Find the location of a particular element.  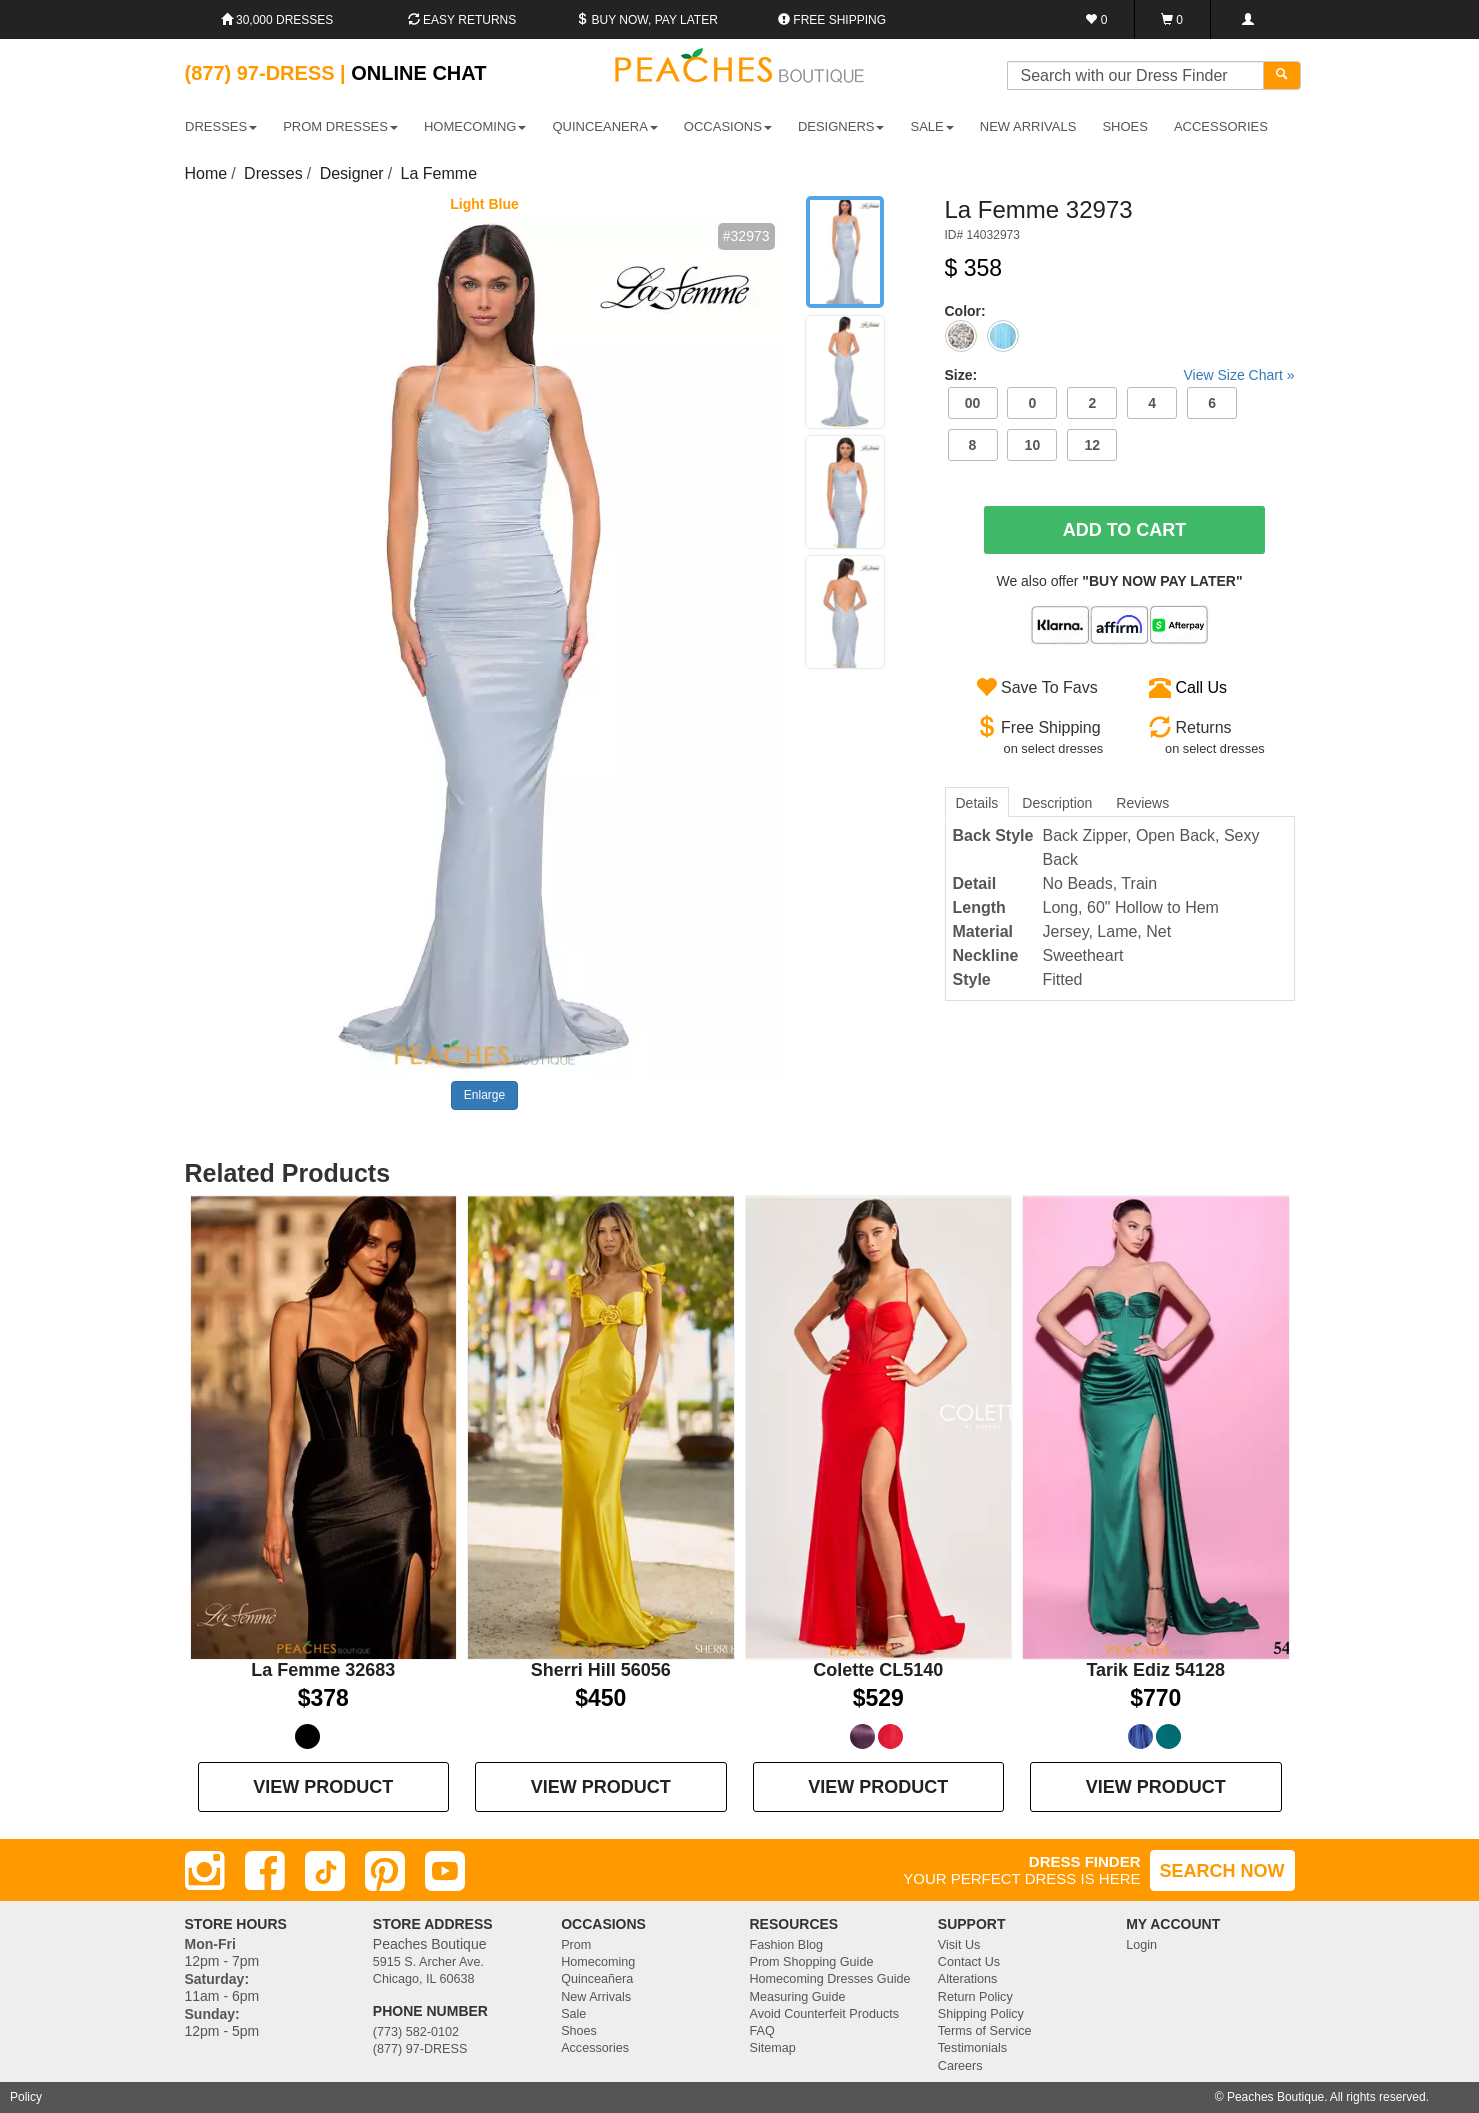

QUINCEANERA is located at coordinates (604, 126).